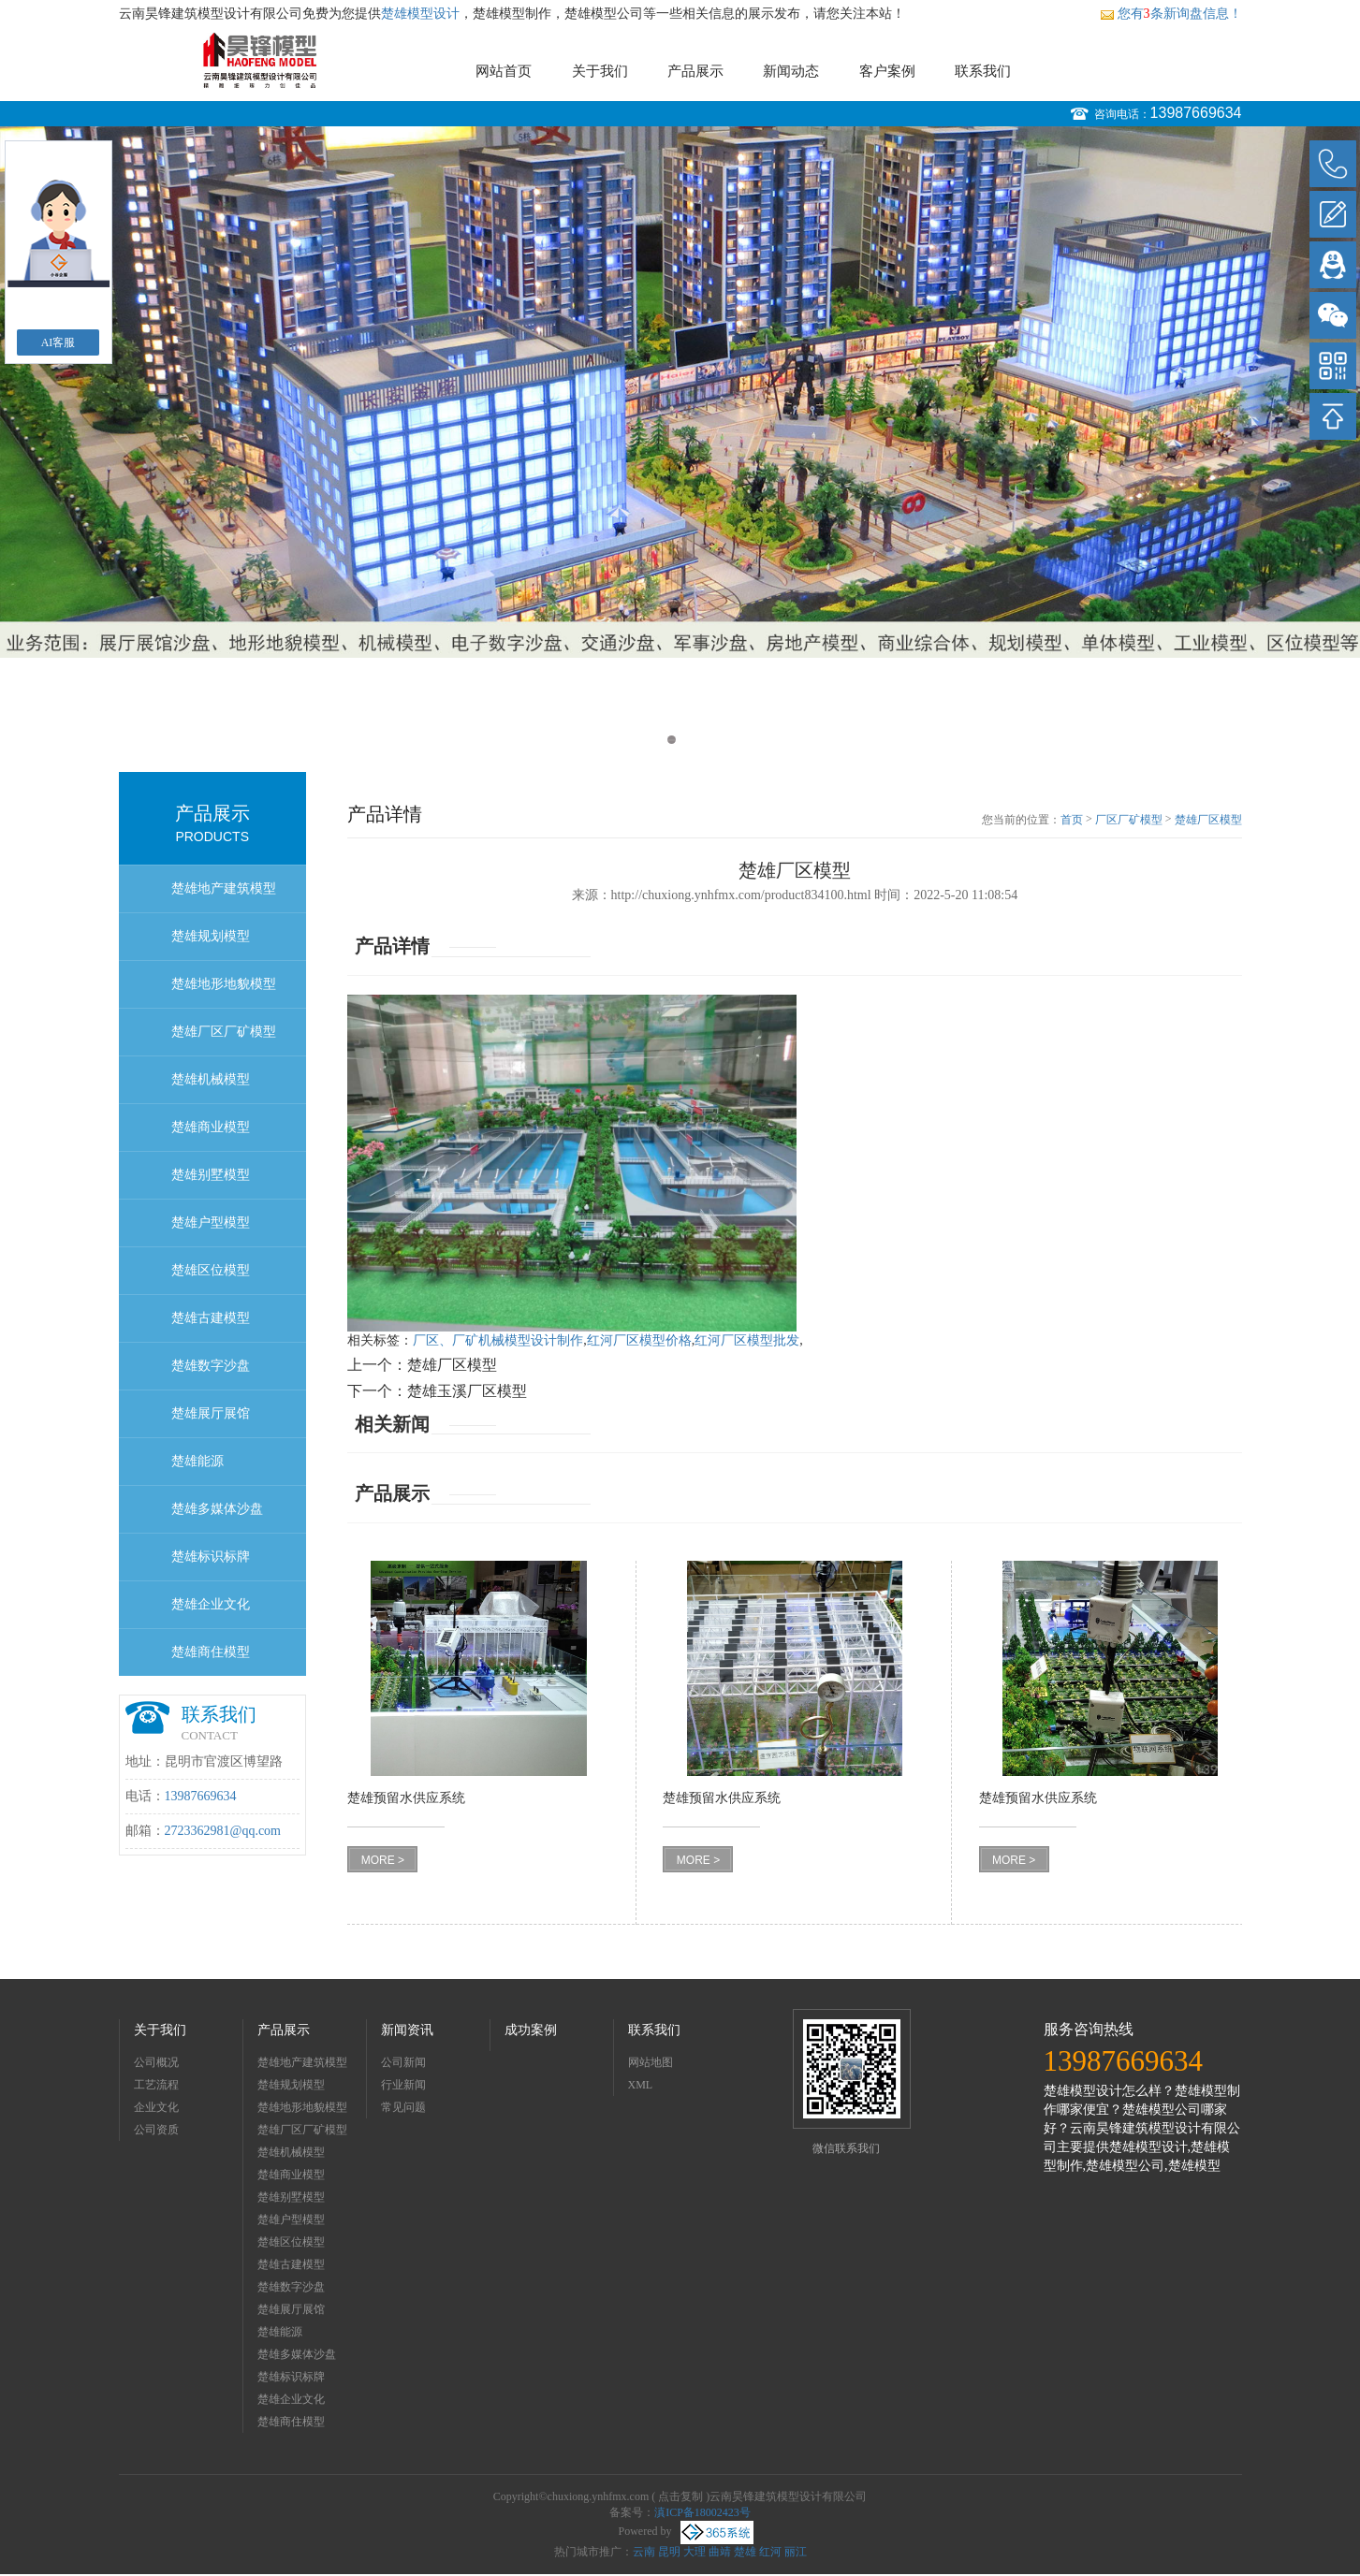 The height and width of the screenshot is (2576, 1360). Describe the element at coordinates (210, 1413) in the screenshot. I see `楚雄展厅展馆` at that location.